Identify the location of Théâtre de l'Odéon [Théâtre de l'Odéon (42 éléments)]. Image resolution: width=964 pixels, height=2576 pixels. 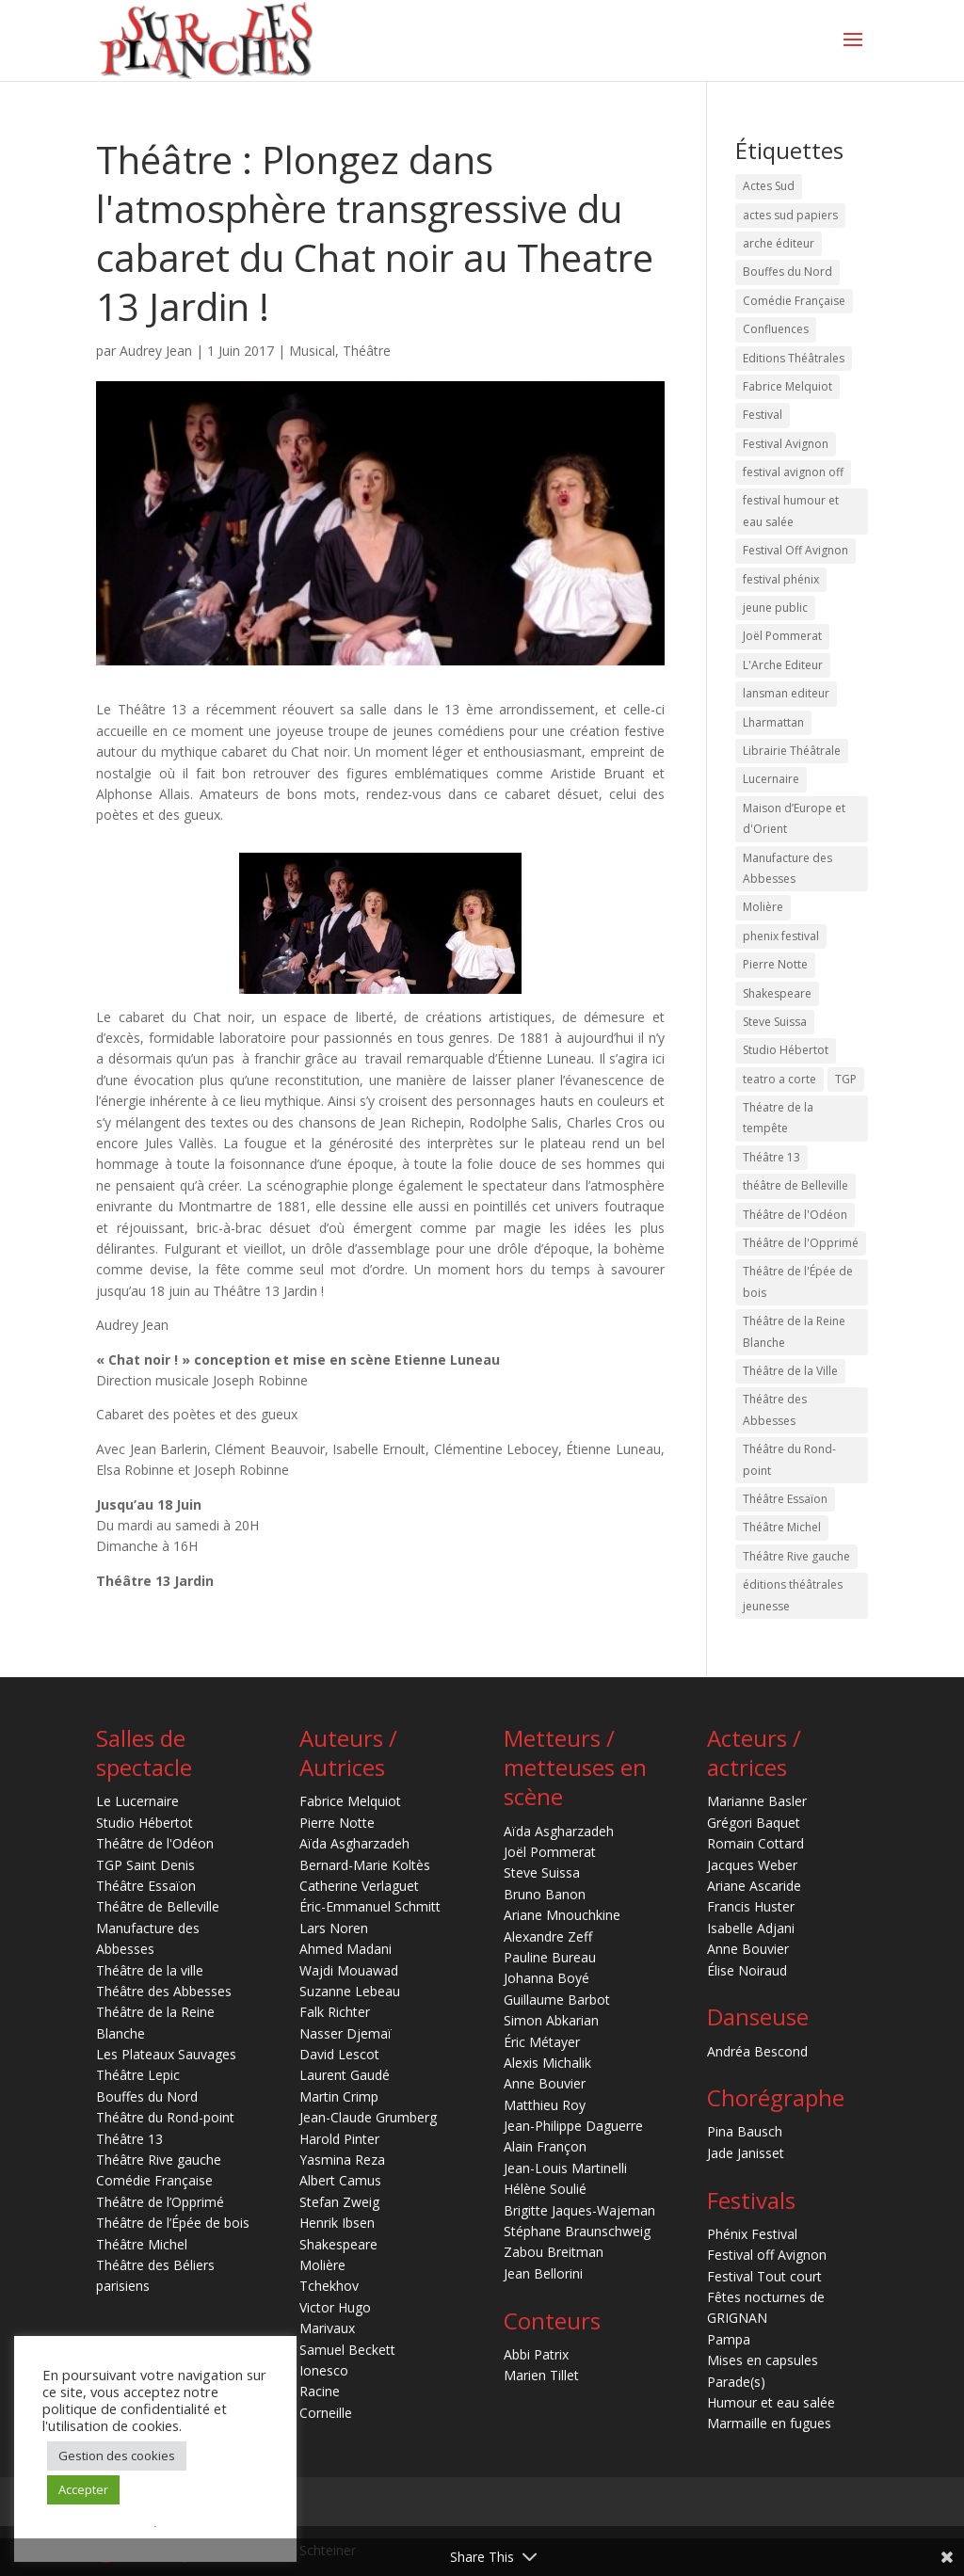
(795, 1215).